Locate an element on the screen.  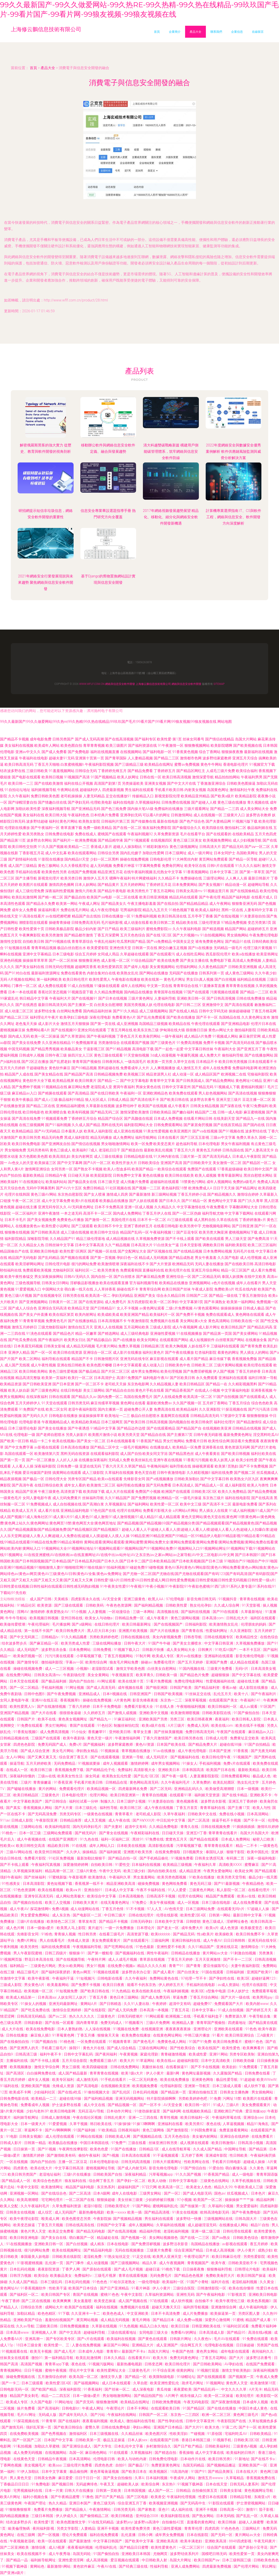
国产精品二区三区 is located at coordinates (14, 1017).